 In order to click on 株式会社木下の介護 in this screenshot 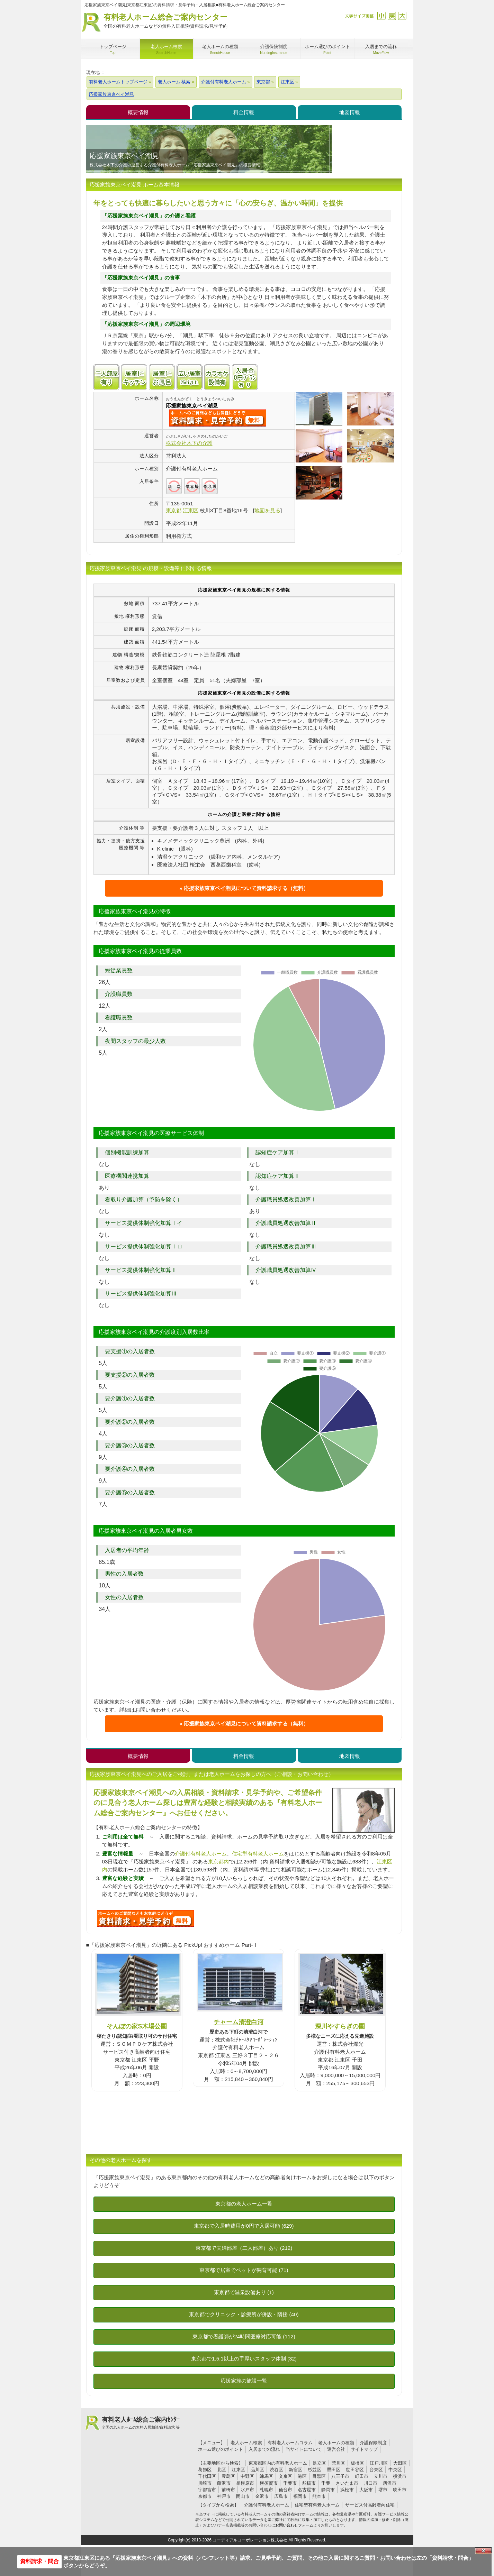, I will do `click(189, 443)`.